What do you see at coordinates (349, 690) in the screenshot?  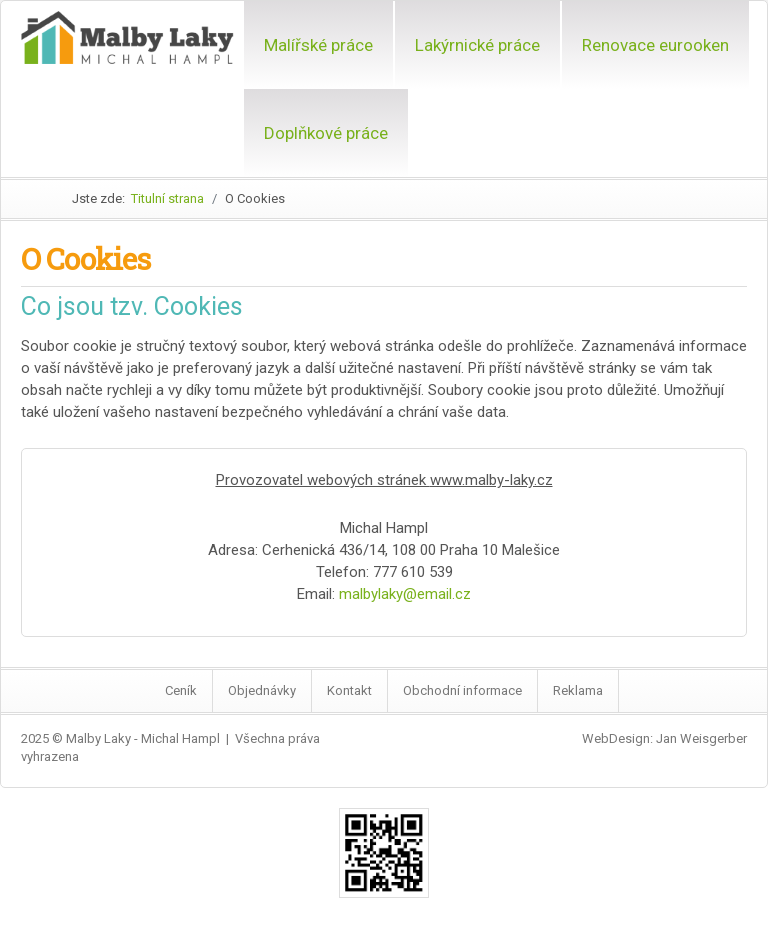 I see `Kontakt` at bounding box center [349, 690].